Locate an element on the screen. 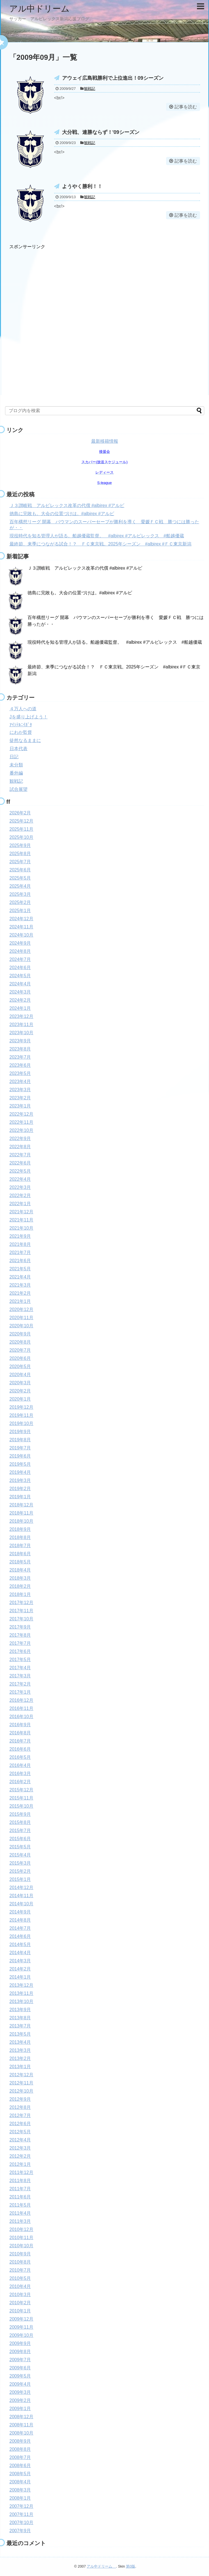 This screenshot has height=2576, width=209. 2019年6月 is located at coordinates (20, 1456).